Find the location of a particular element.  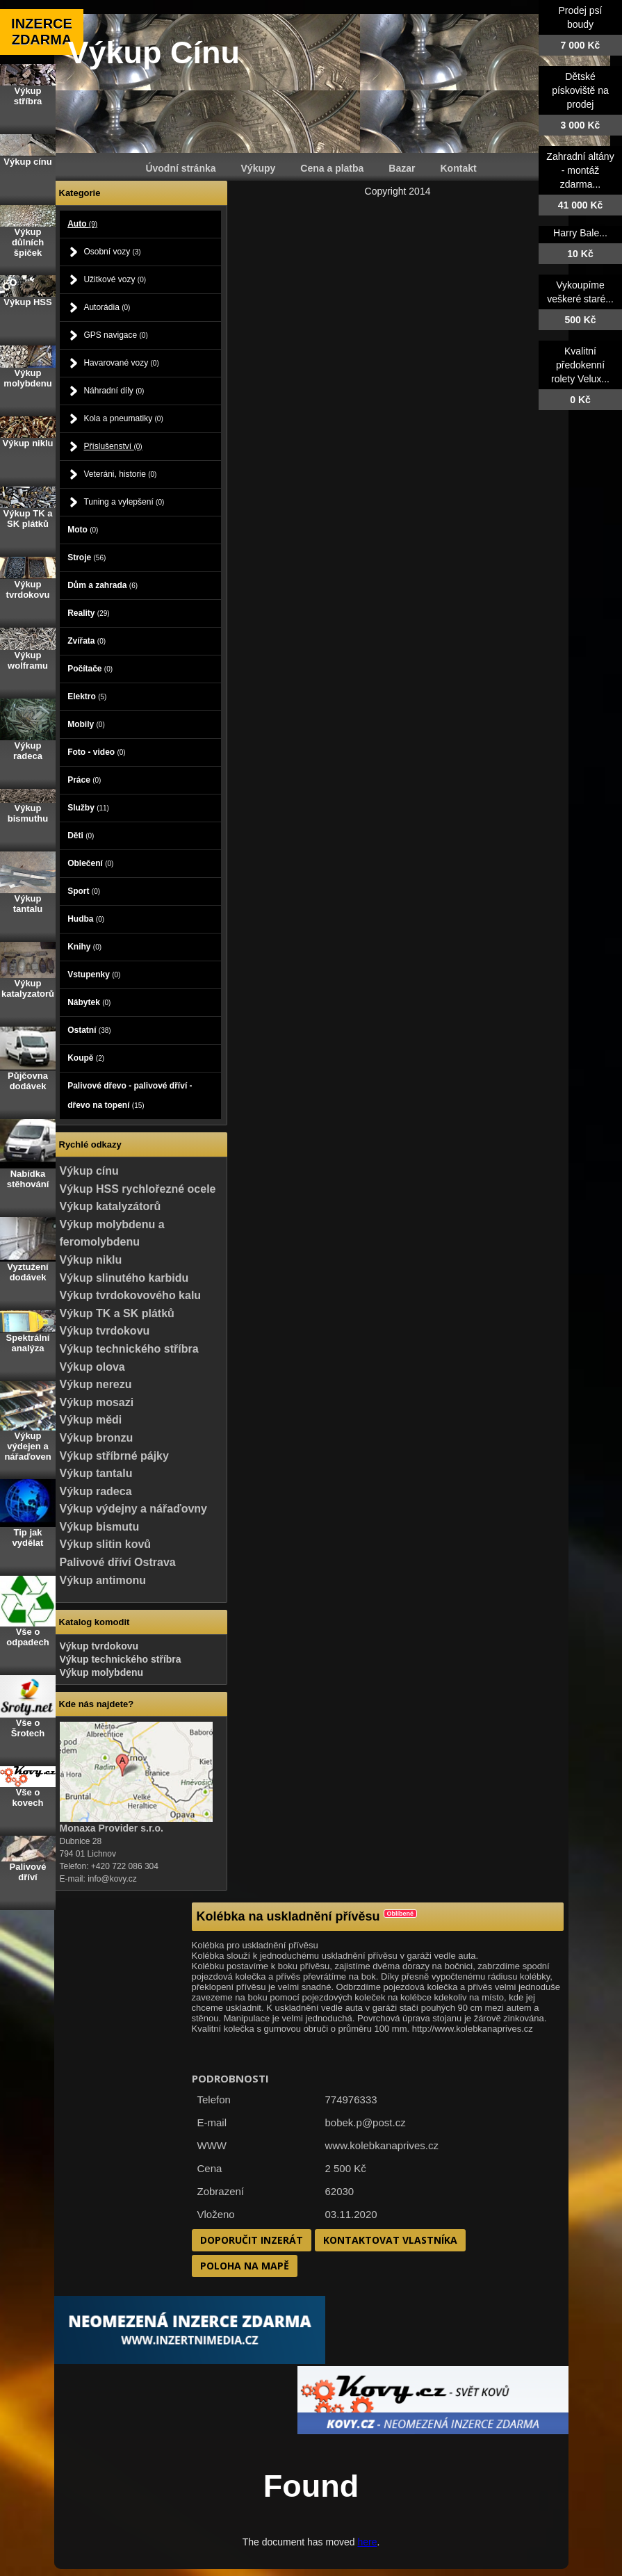

Autorádia is located at coordinates (106, 307).